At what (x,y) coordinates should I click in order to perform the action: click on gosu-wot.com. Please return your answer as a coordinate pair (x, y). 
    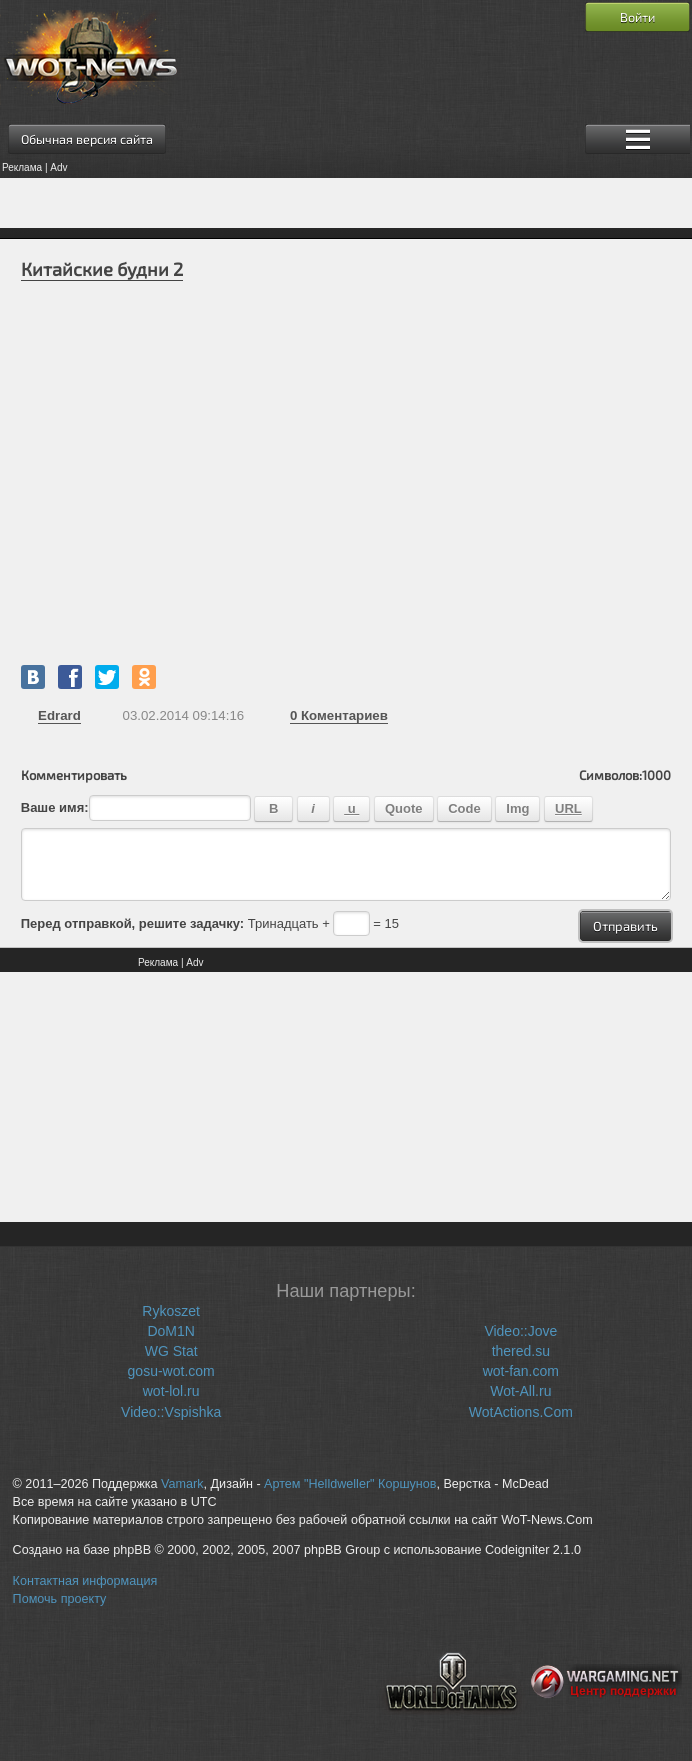
    Looking at the image, I should click on (171, 1371).